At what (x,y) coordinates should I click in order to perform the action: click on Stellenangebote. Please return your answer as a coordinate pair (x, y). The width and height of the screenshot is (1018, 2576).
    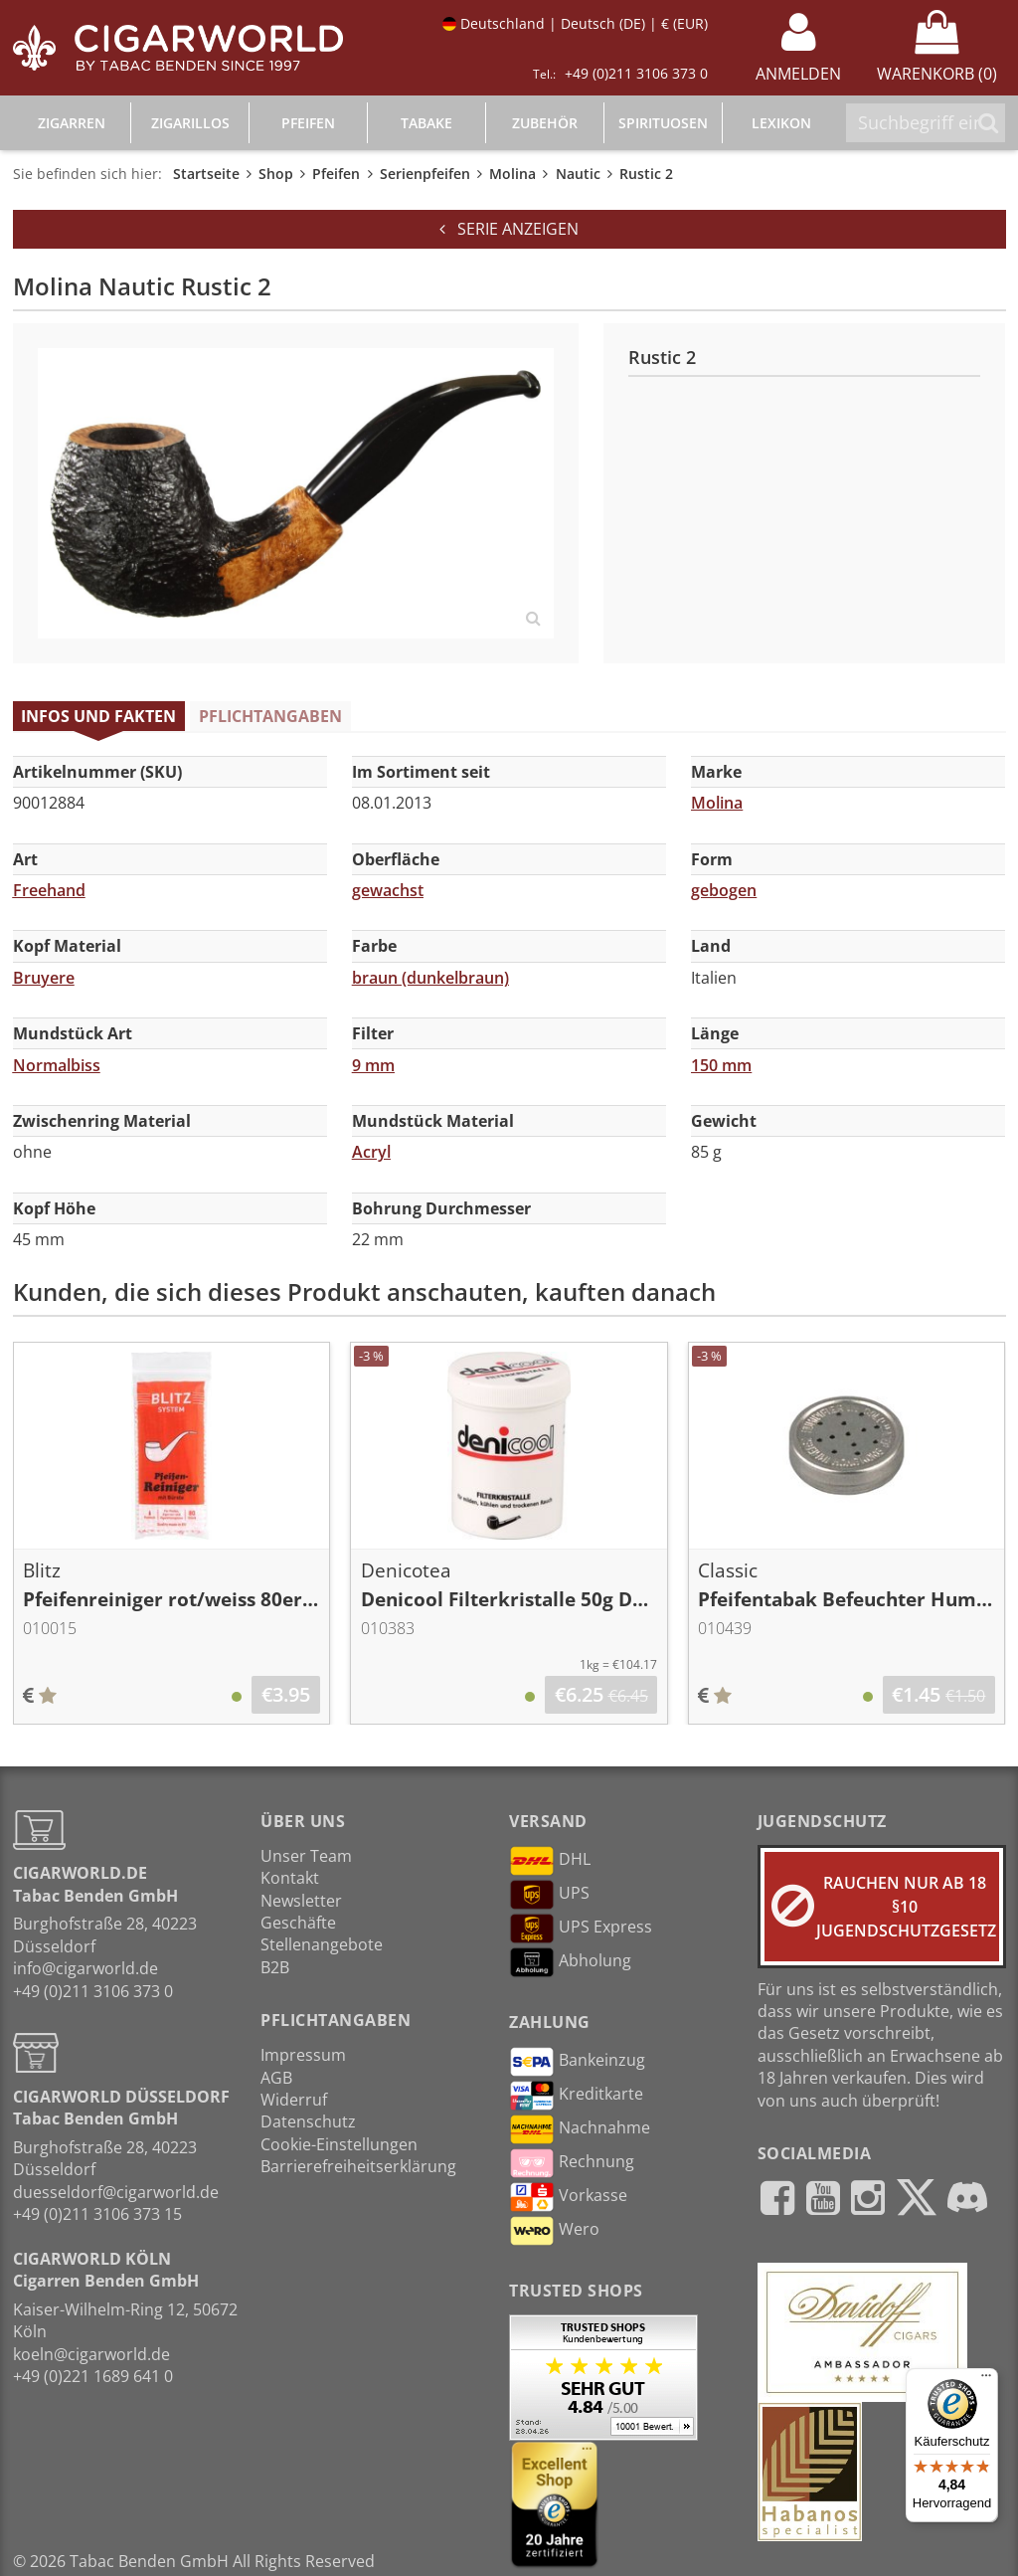
    Looking at the image, I should click on (321, 1944).